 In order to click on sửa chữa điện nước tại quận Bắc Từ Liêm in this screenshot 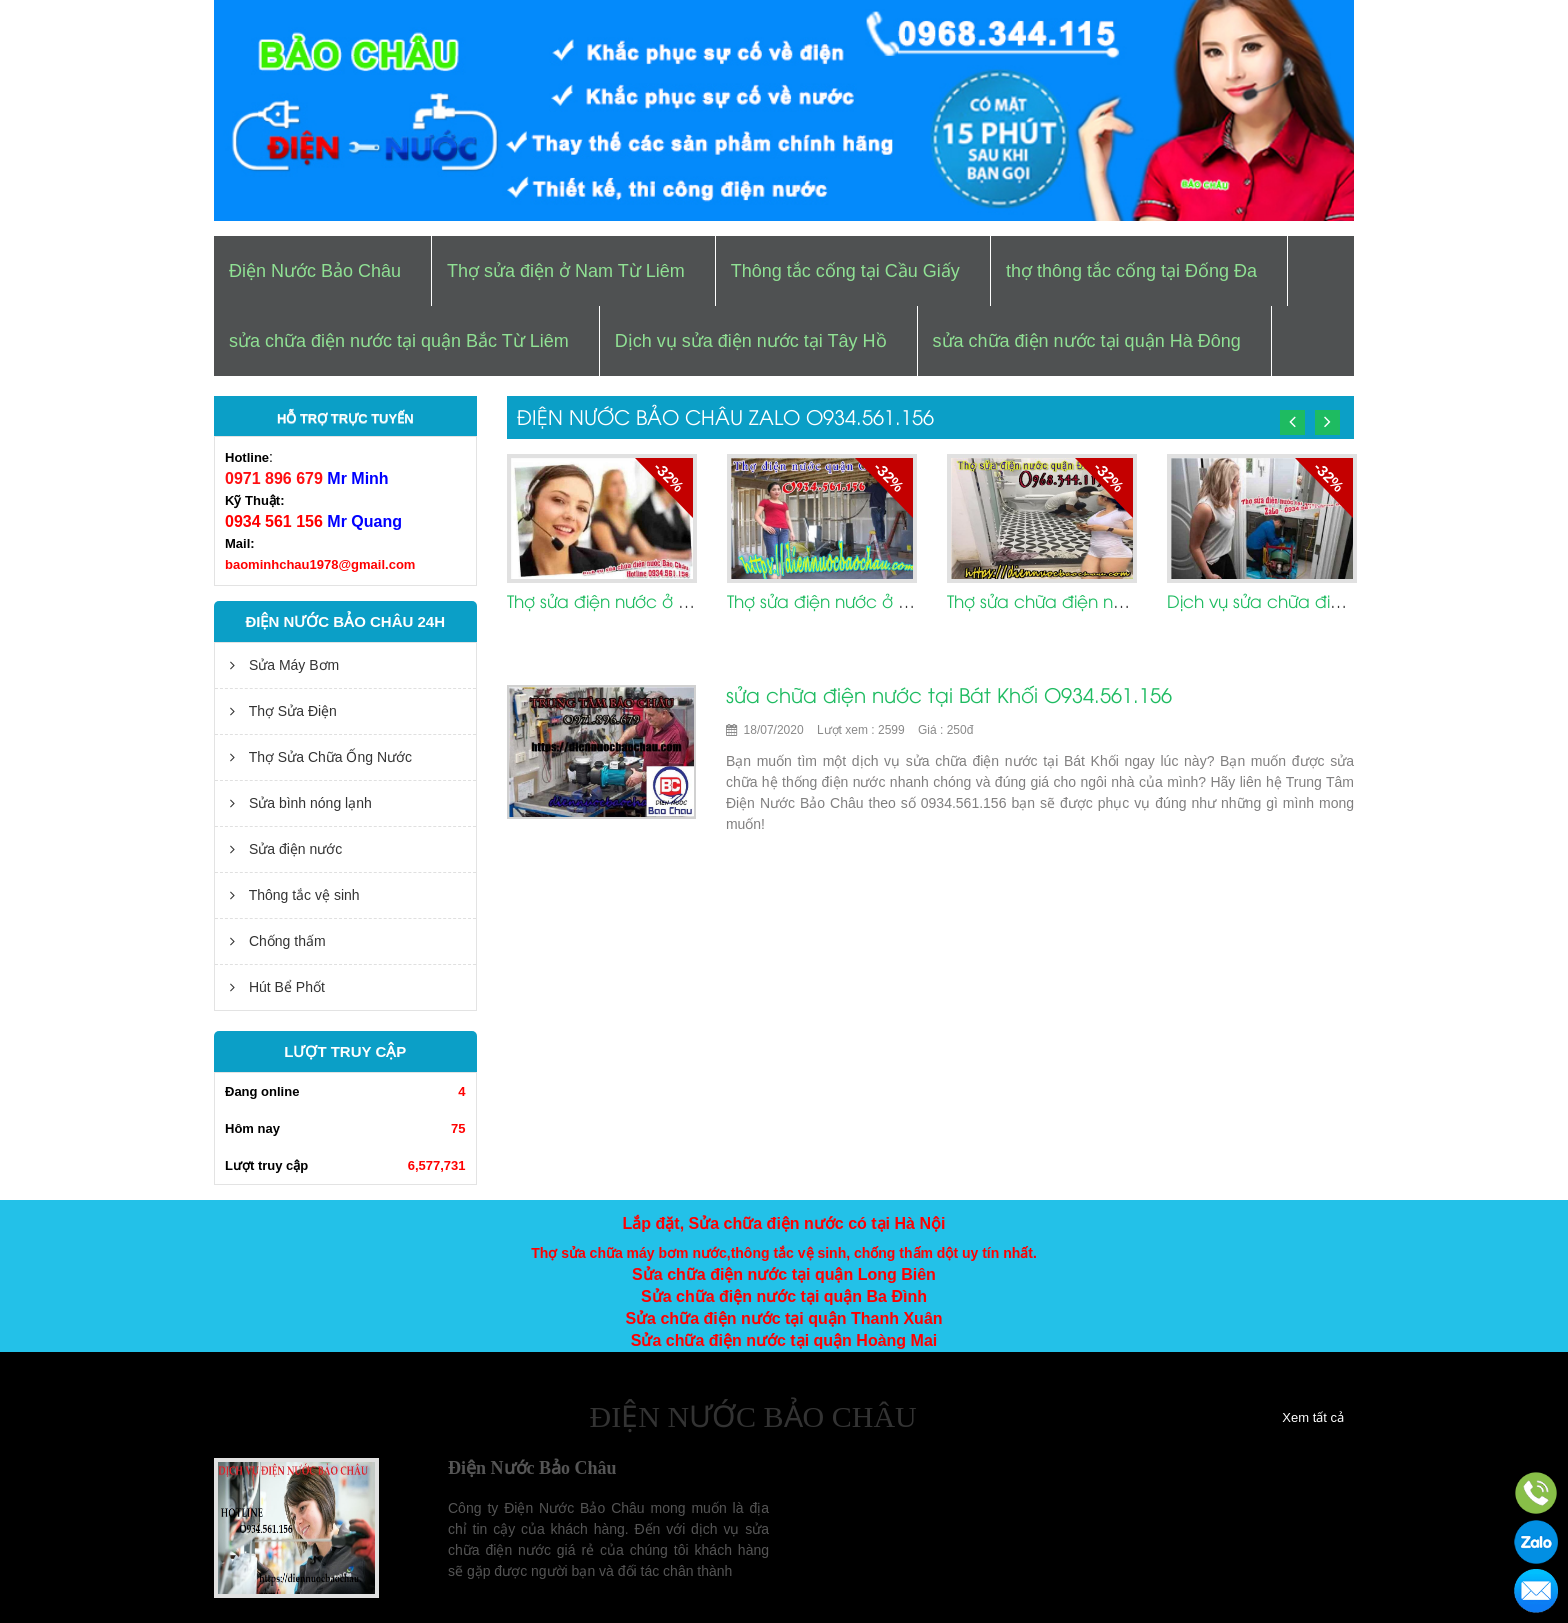, I will do `click(399, 341)`.